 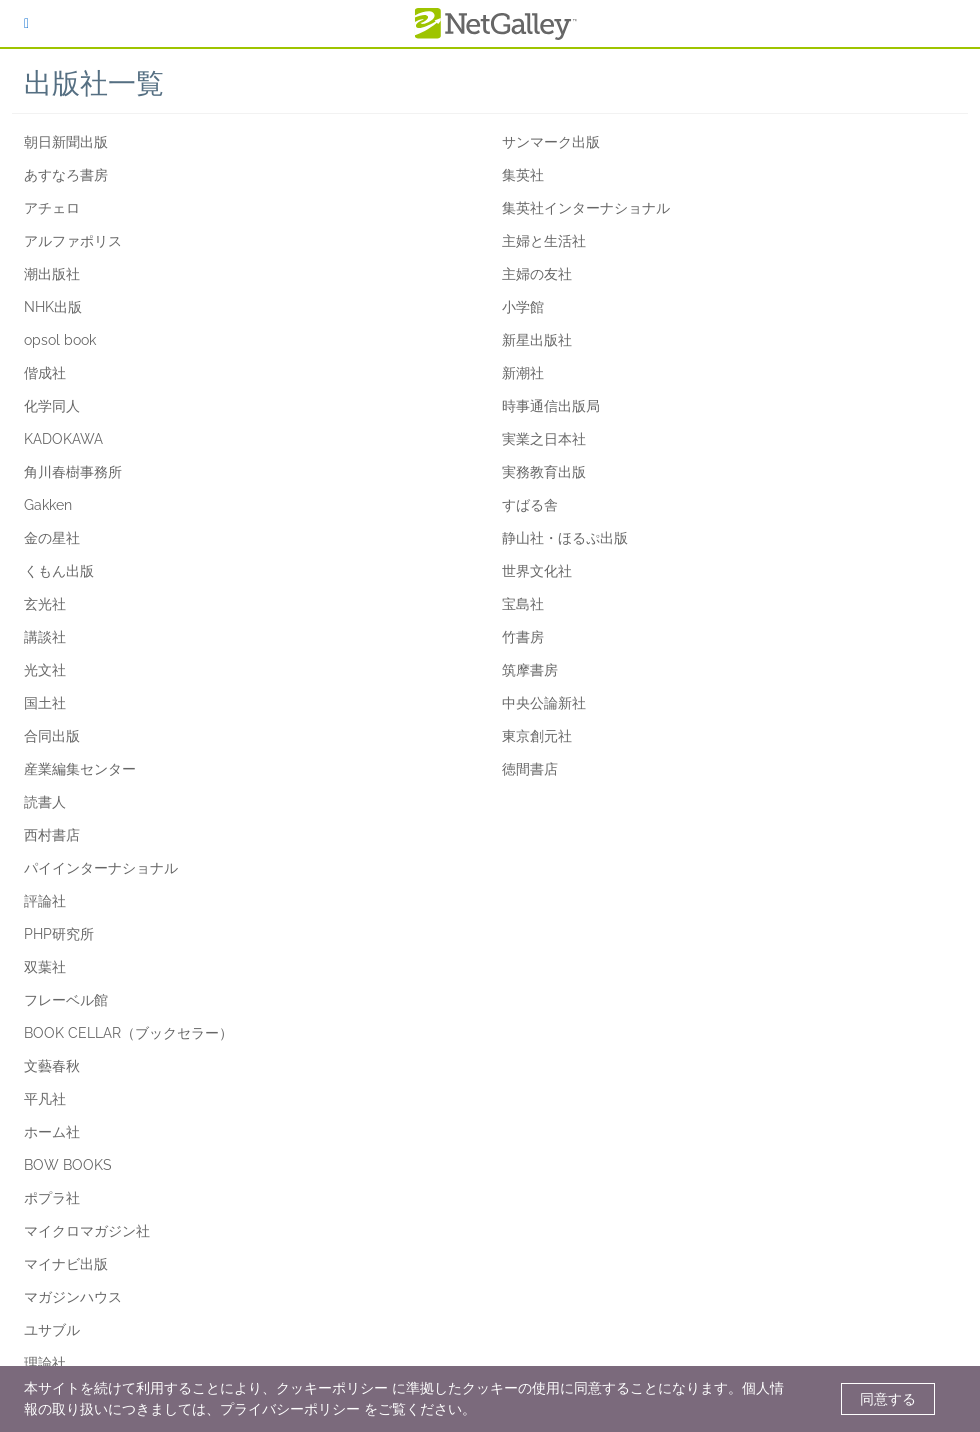 I want to click on 理論社, so click(x=45, y=1363).